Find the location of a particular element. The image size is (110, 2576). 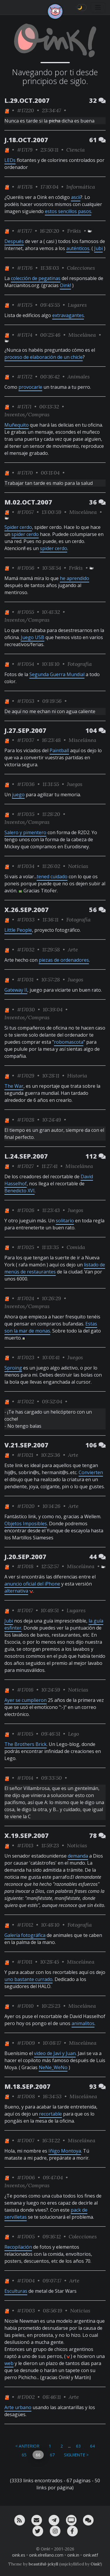

extravagantes is located at coordinates (68, 315).